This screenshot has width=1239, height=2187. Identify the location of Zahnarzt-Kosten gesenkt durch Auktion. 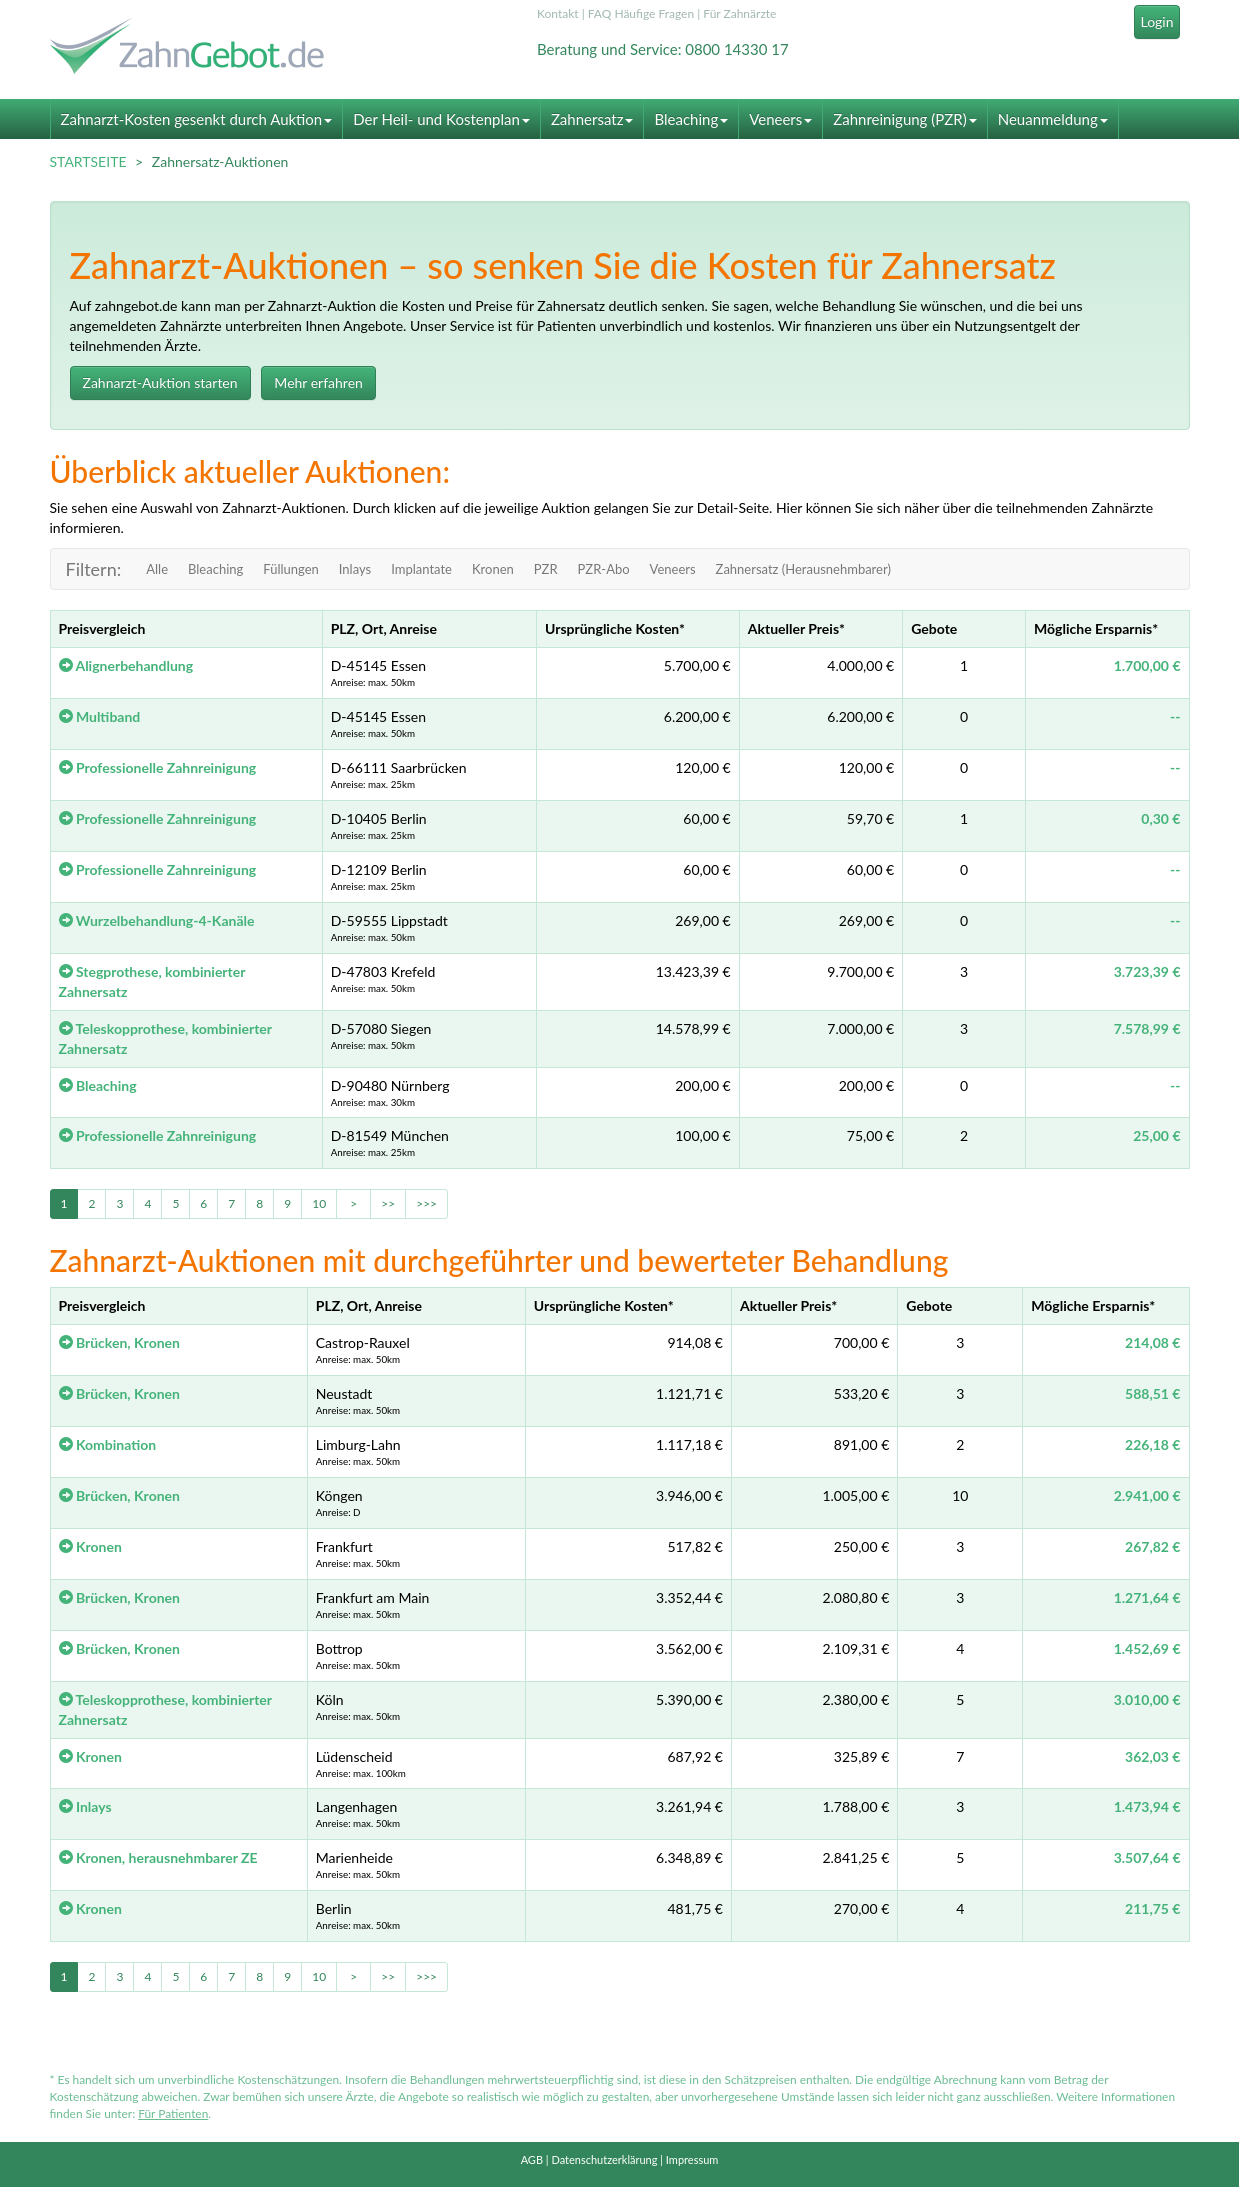
(197, 119).